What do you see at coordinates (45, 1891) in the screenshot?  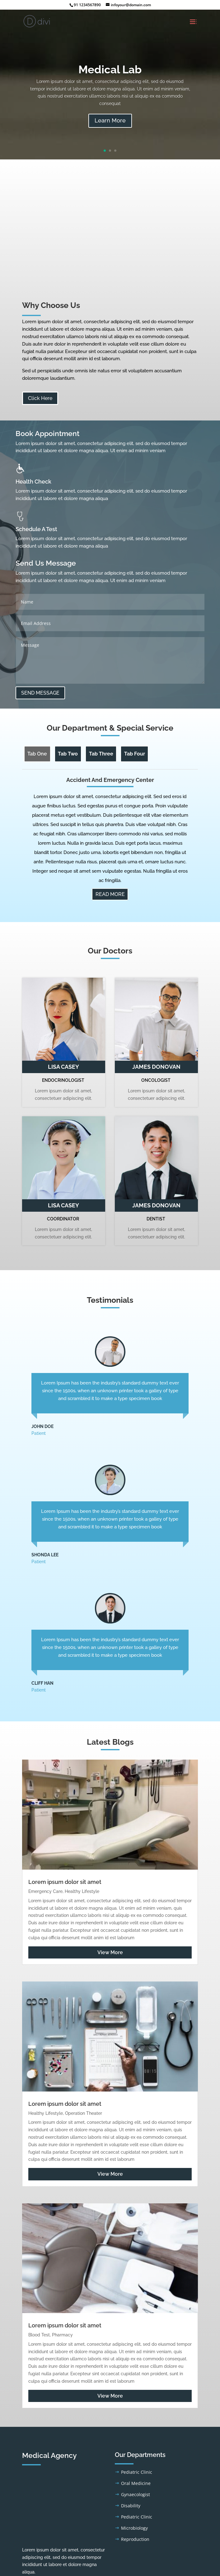 I see `Emergency Care` at bounding box center [45, 1891].